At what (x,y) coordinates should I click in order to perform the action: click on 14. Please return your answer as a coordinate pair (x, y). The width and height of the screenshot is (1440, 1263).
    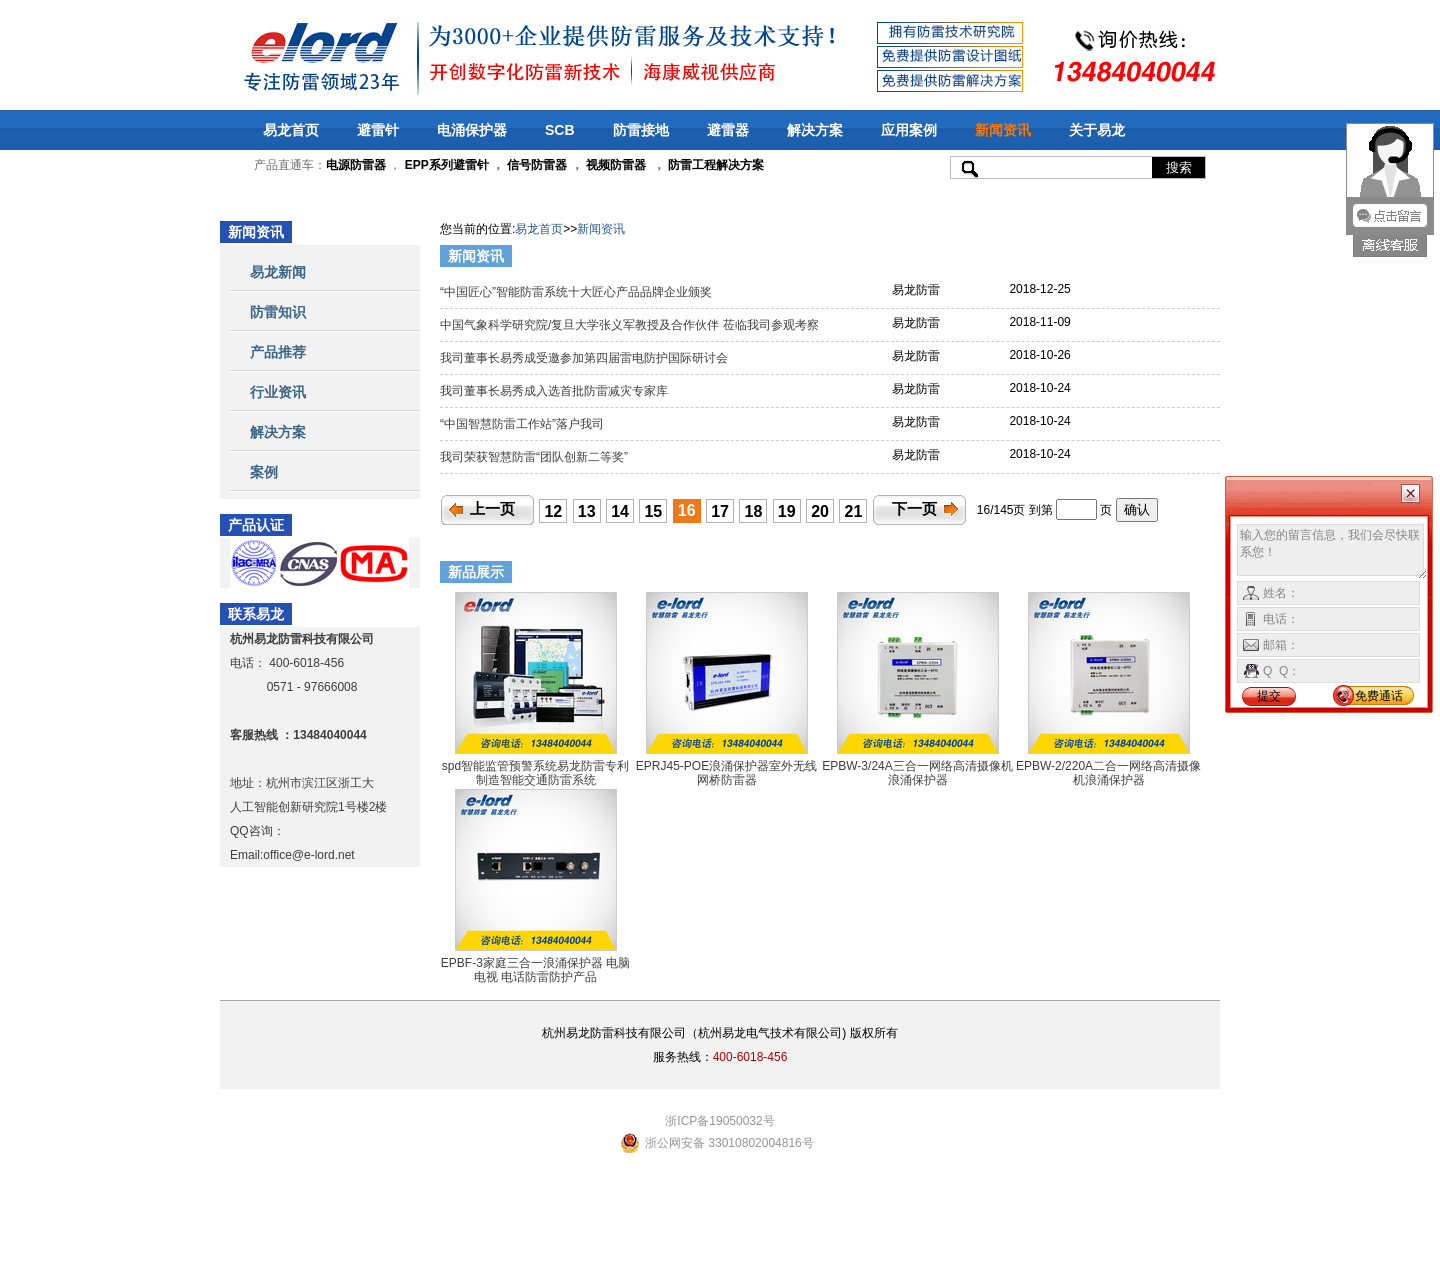
    Looking at the image, I should click on (620, 511).